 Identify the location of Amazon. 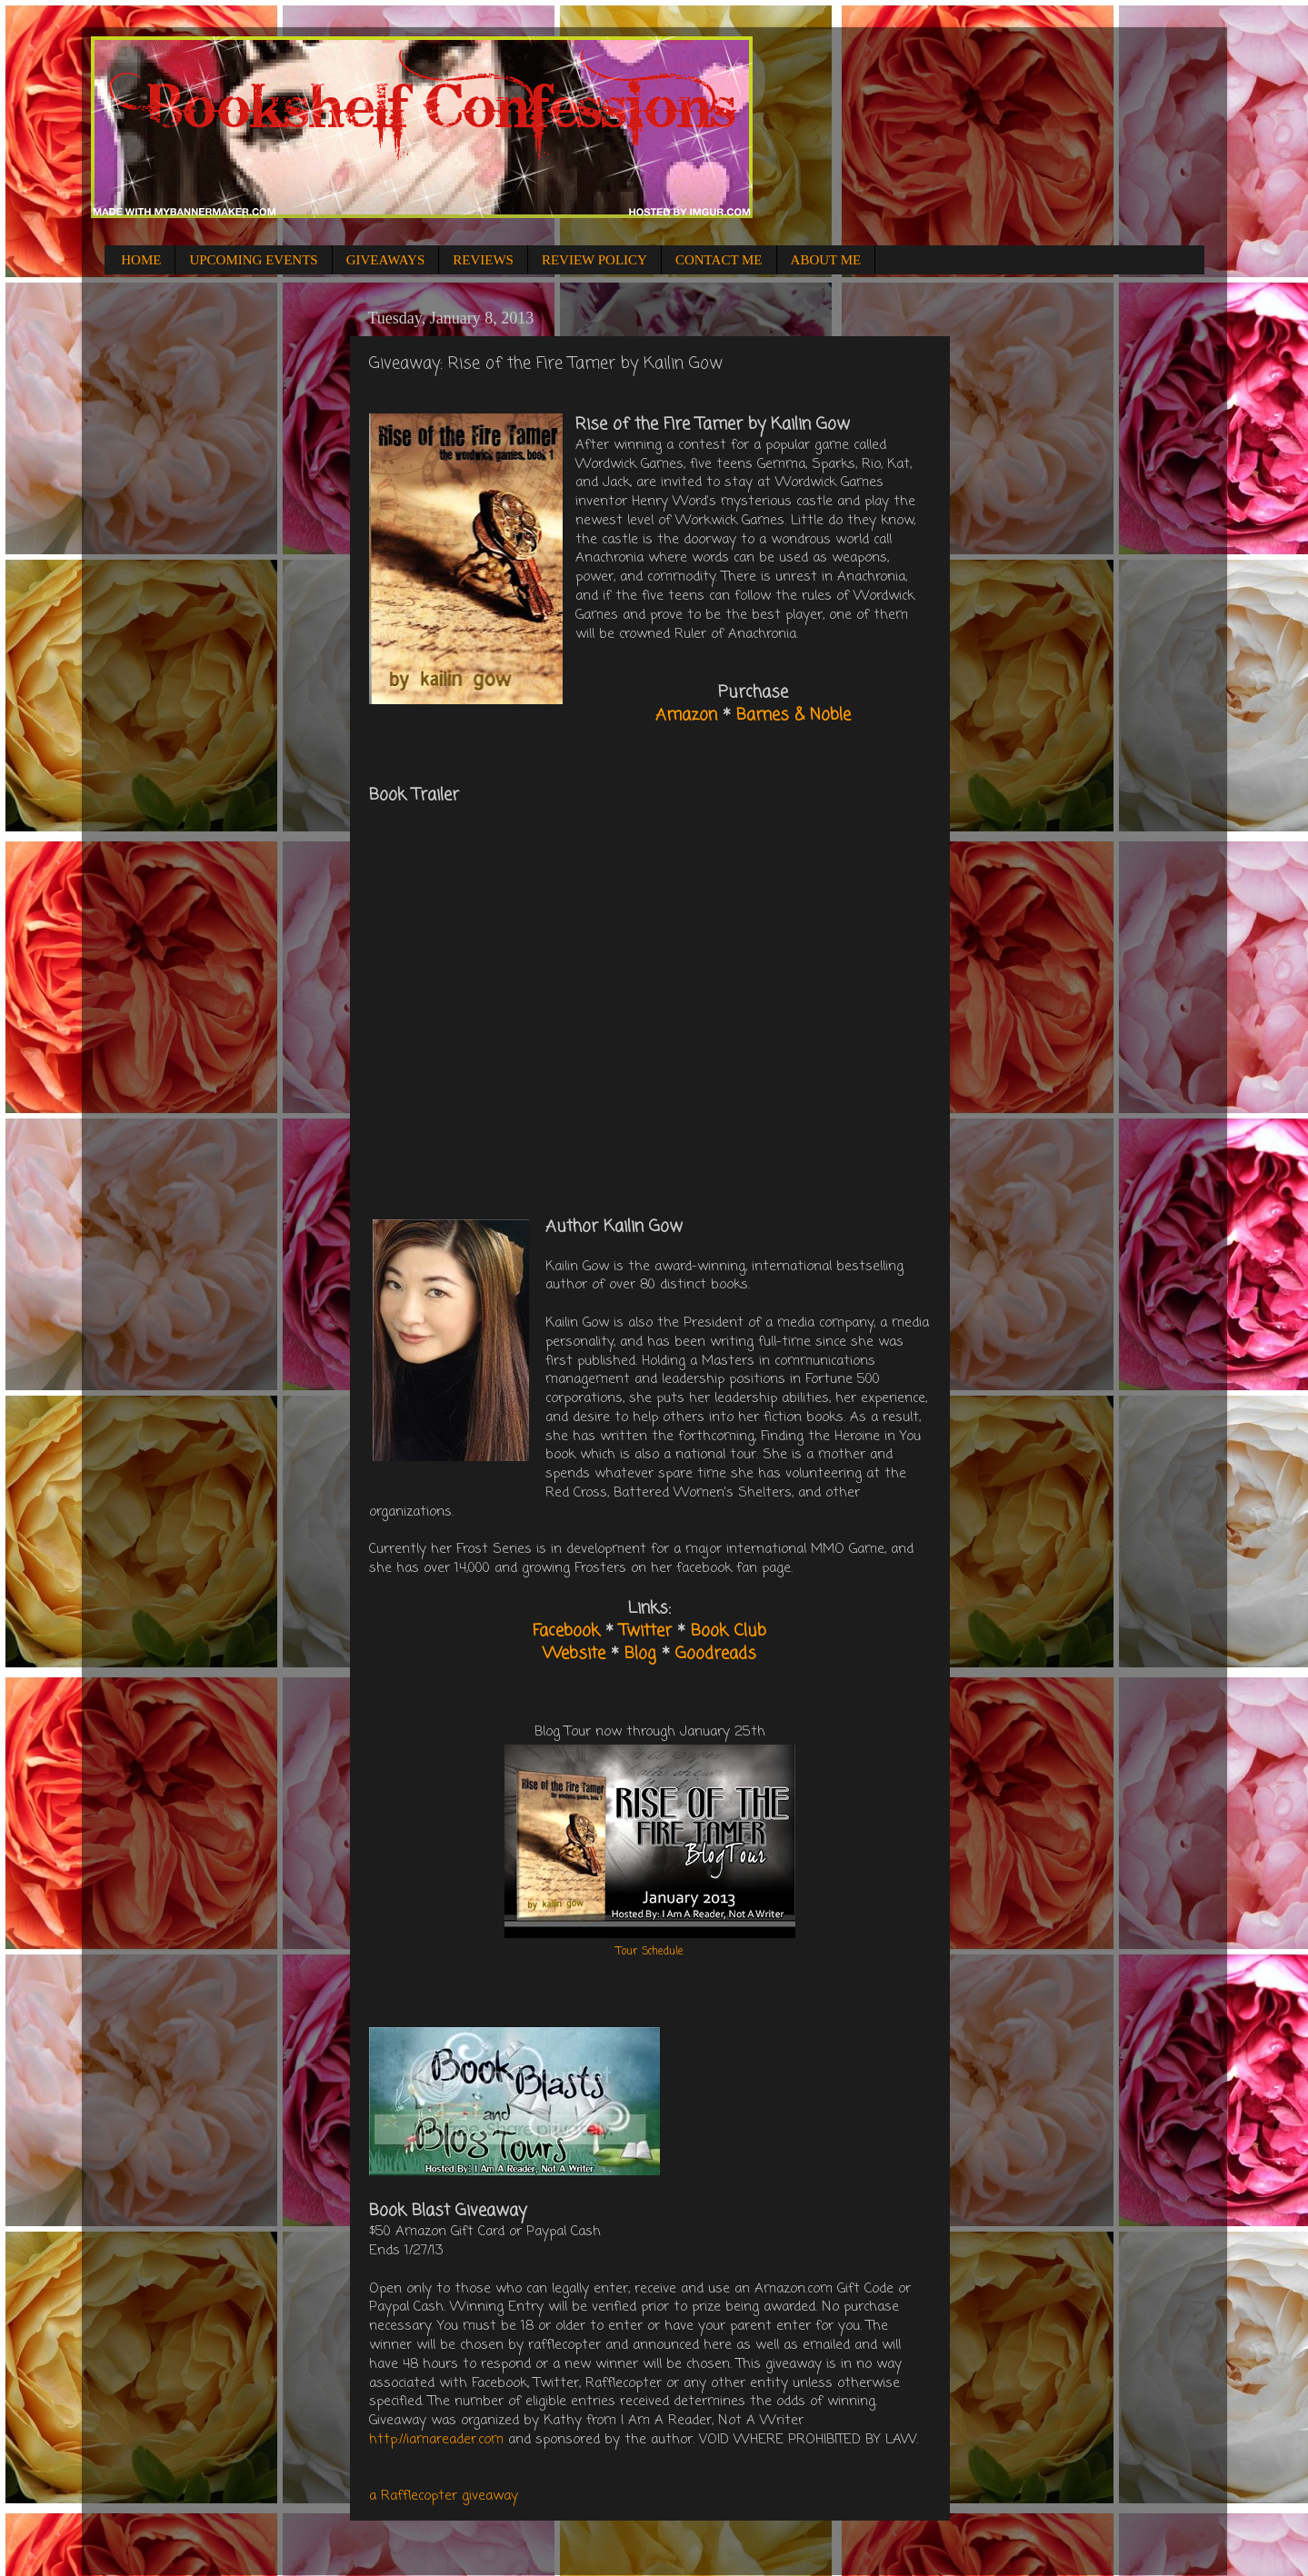
(686, 715).